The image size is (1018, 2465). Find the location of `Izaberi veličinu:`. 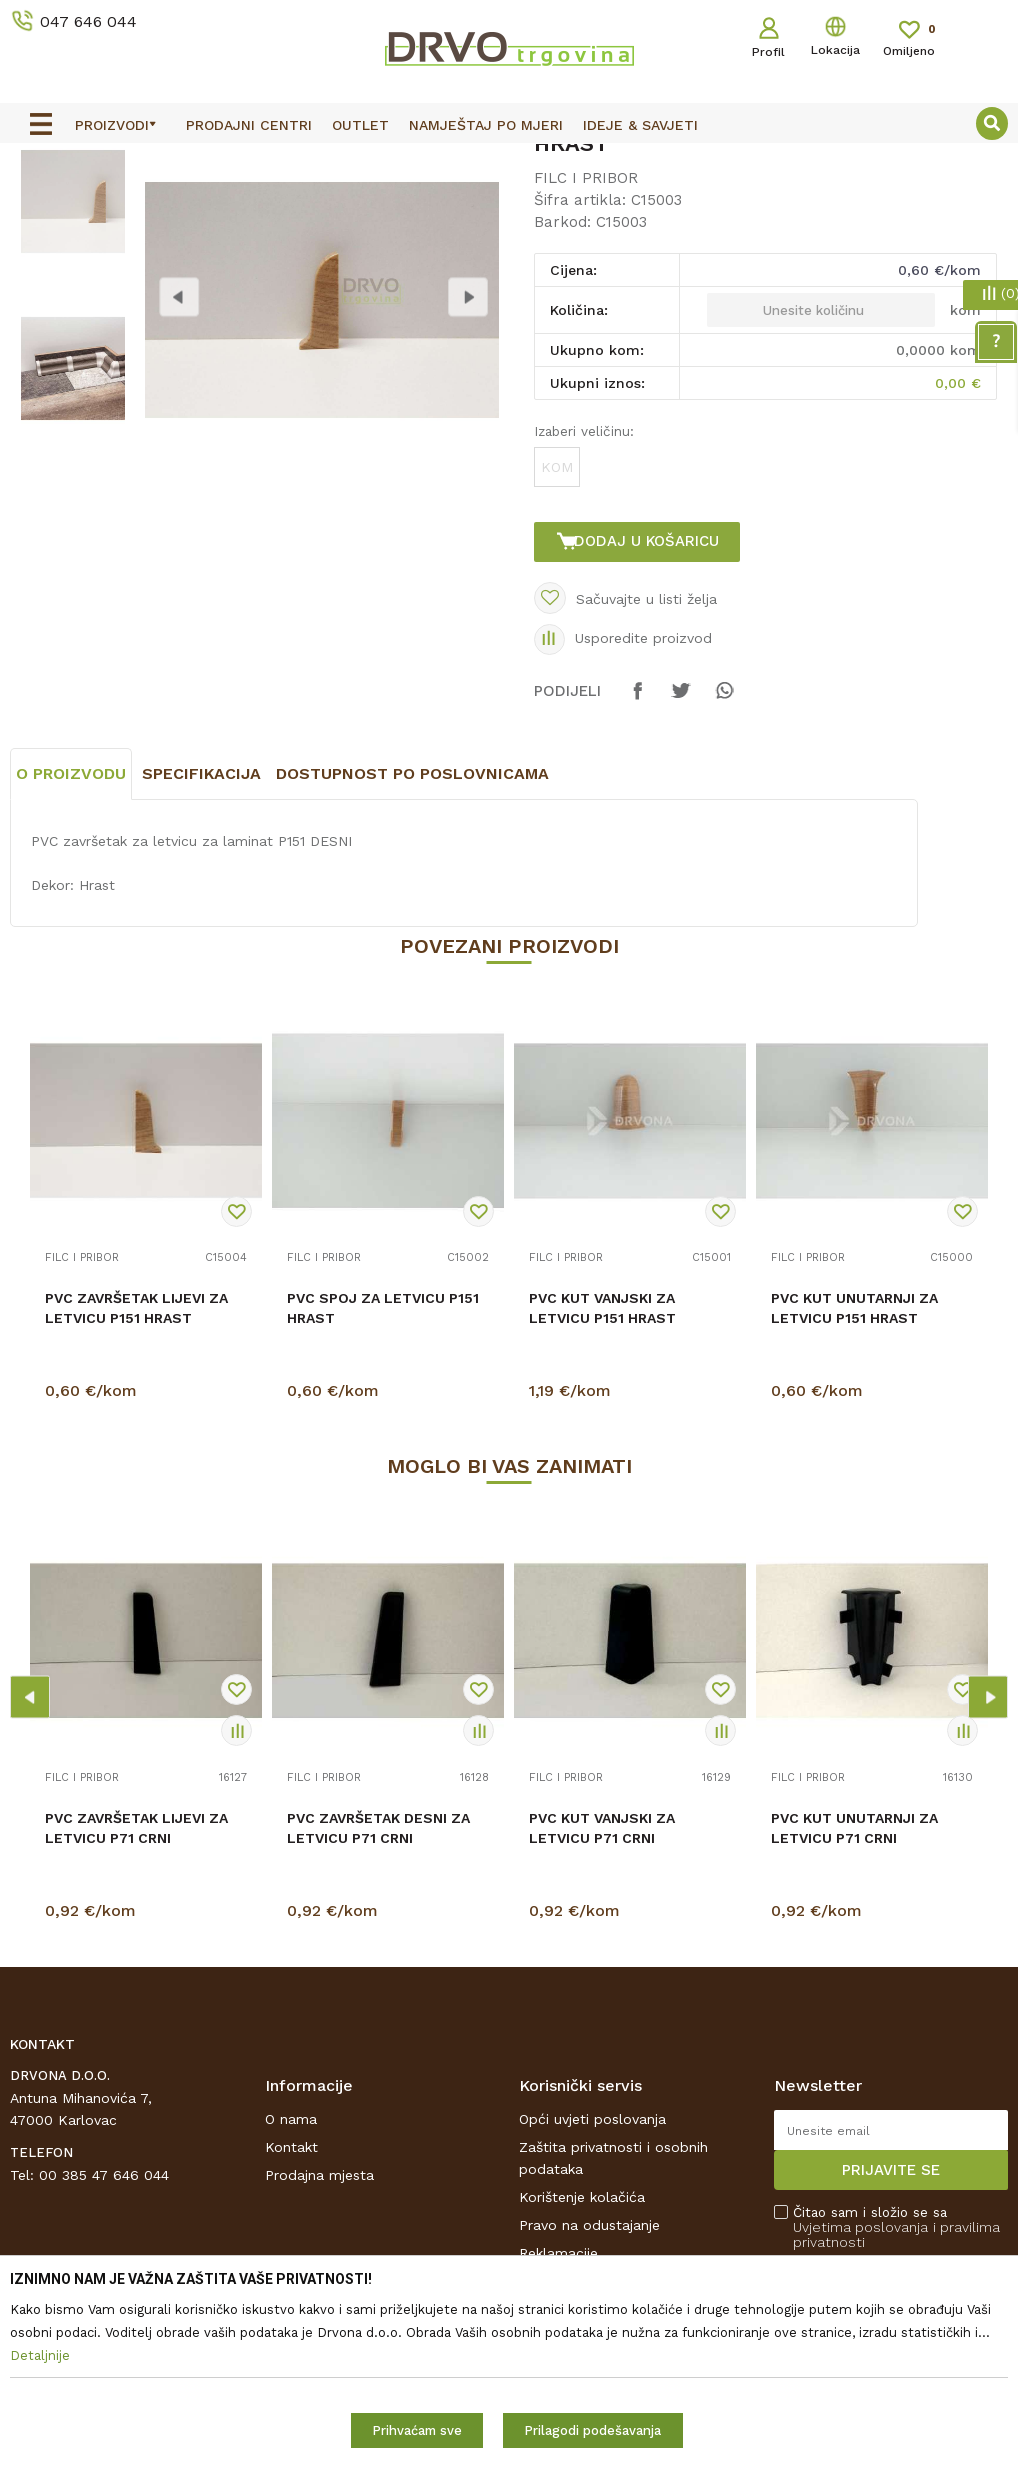

Izaberi veličinu: is located at coordinates (582, 600).